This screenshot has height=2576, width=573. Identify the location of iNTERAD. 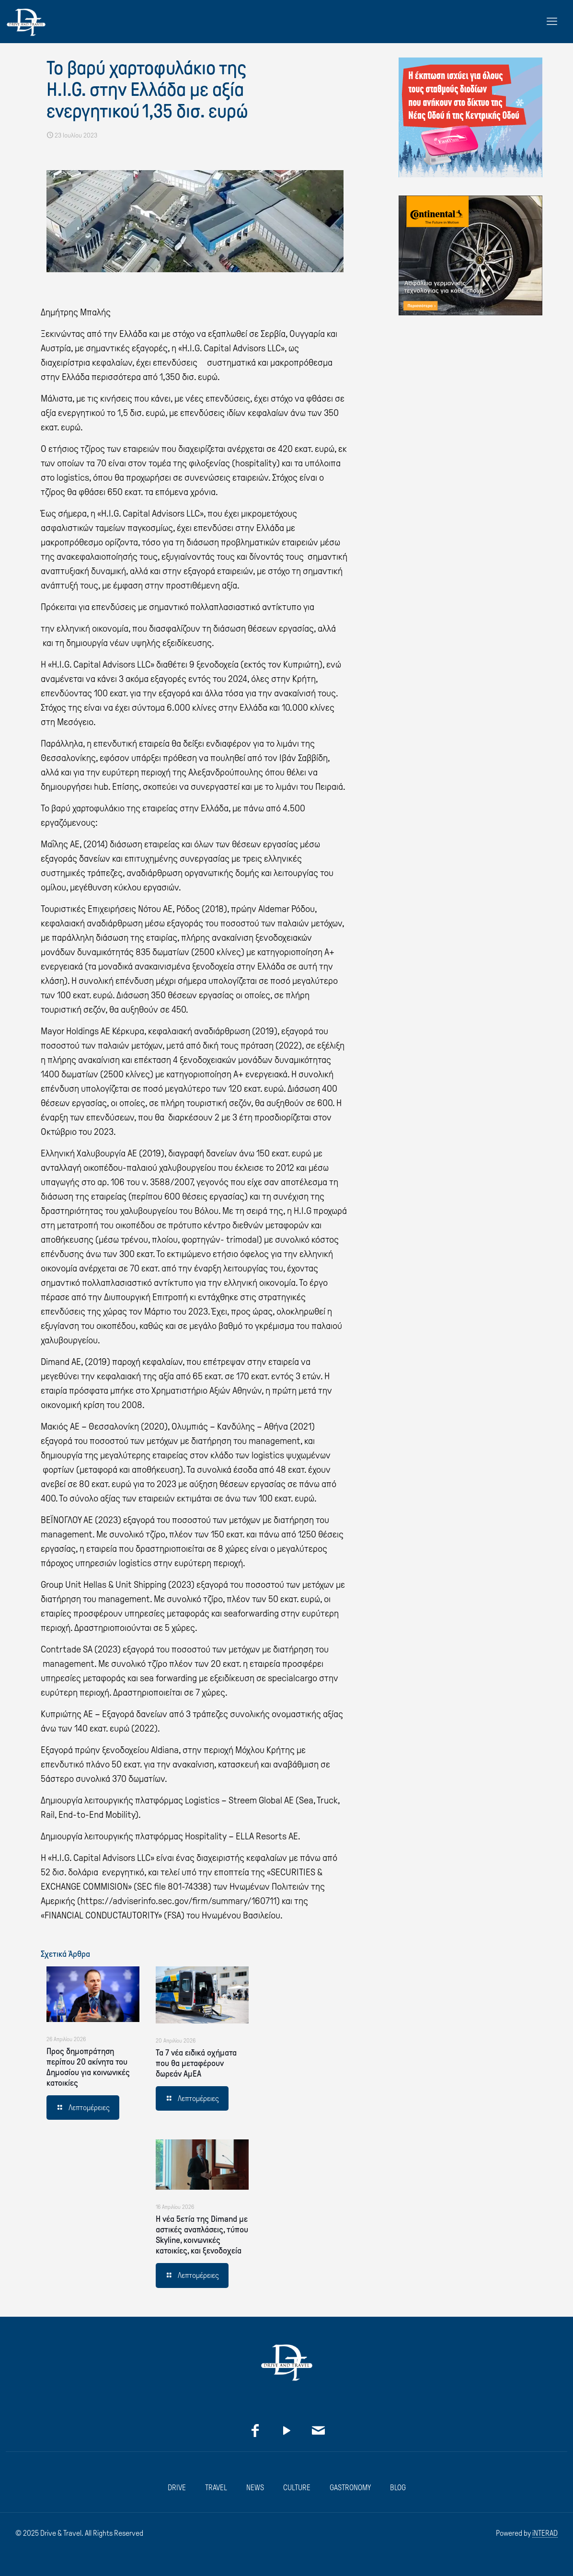
(545, 2533).